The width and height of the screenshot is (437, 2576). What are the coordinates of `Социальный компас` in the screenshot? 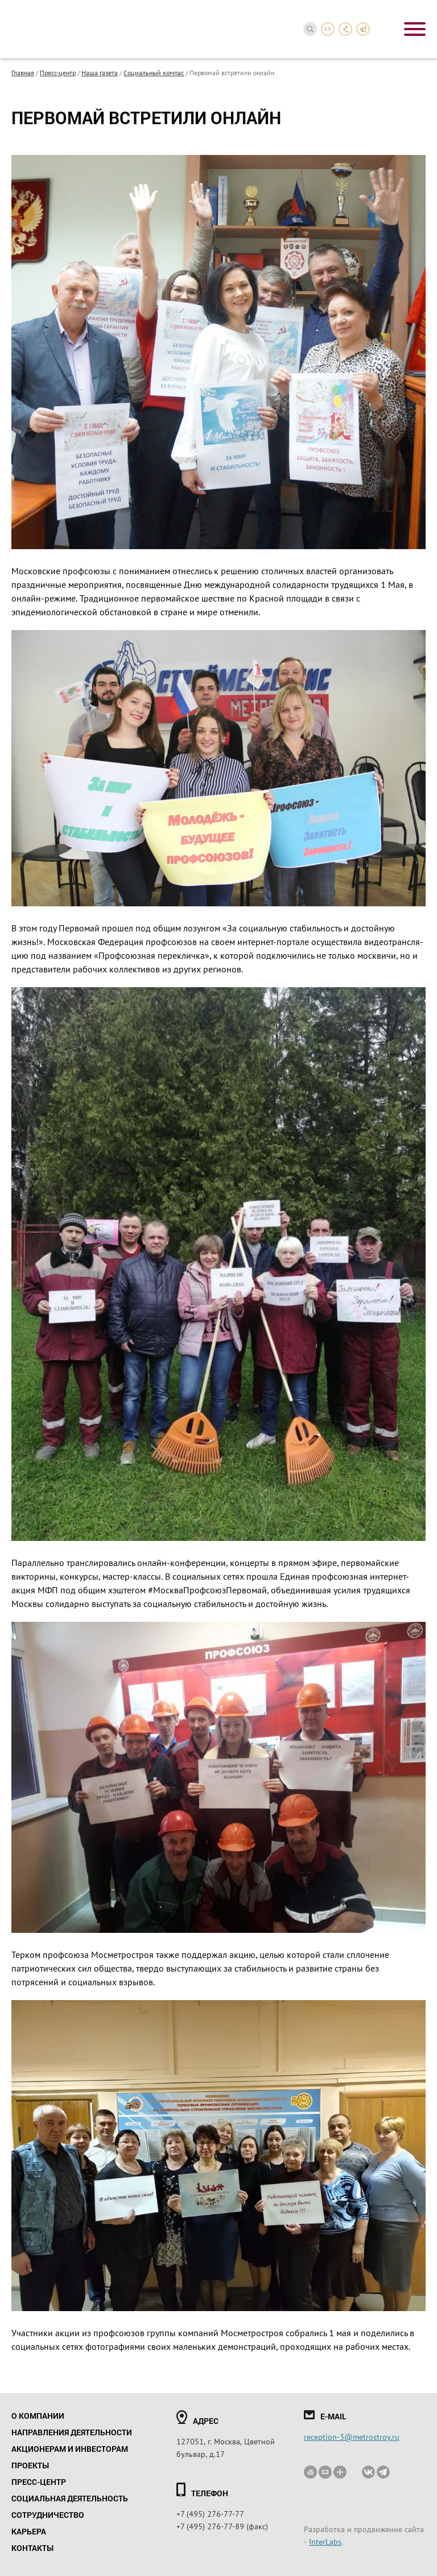 It's located at (153, 72).